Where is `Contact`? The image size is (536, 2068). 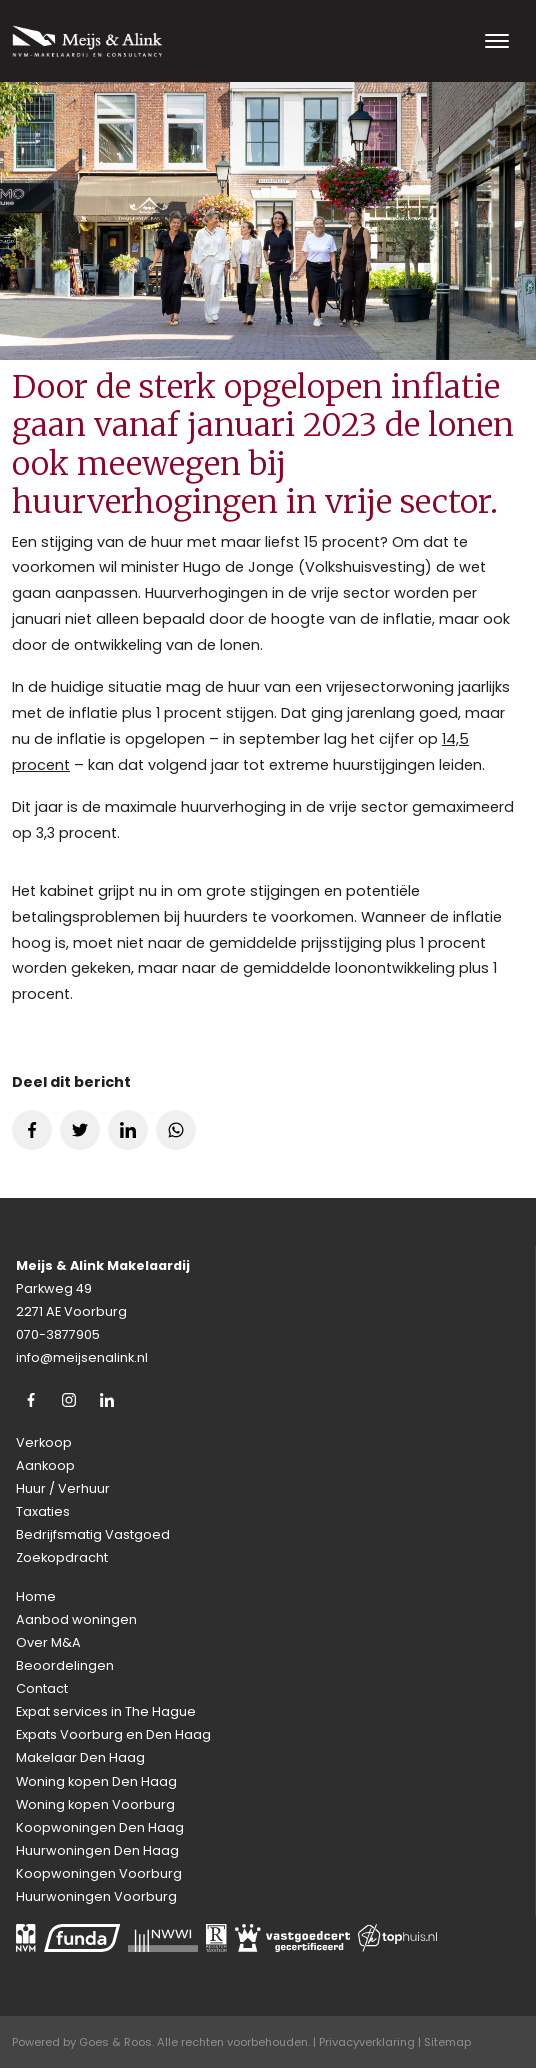 Contact is located at coordinates (42, 1688).